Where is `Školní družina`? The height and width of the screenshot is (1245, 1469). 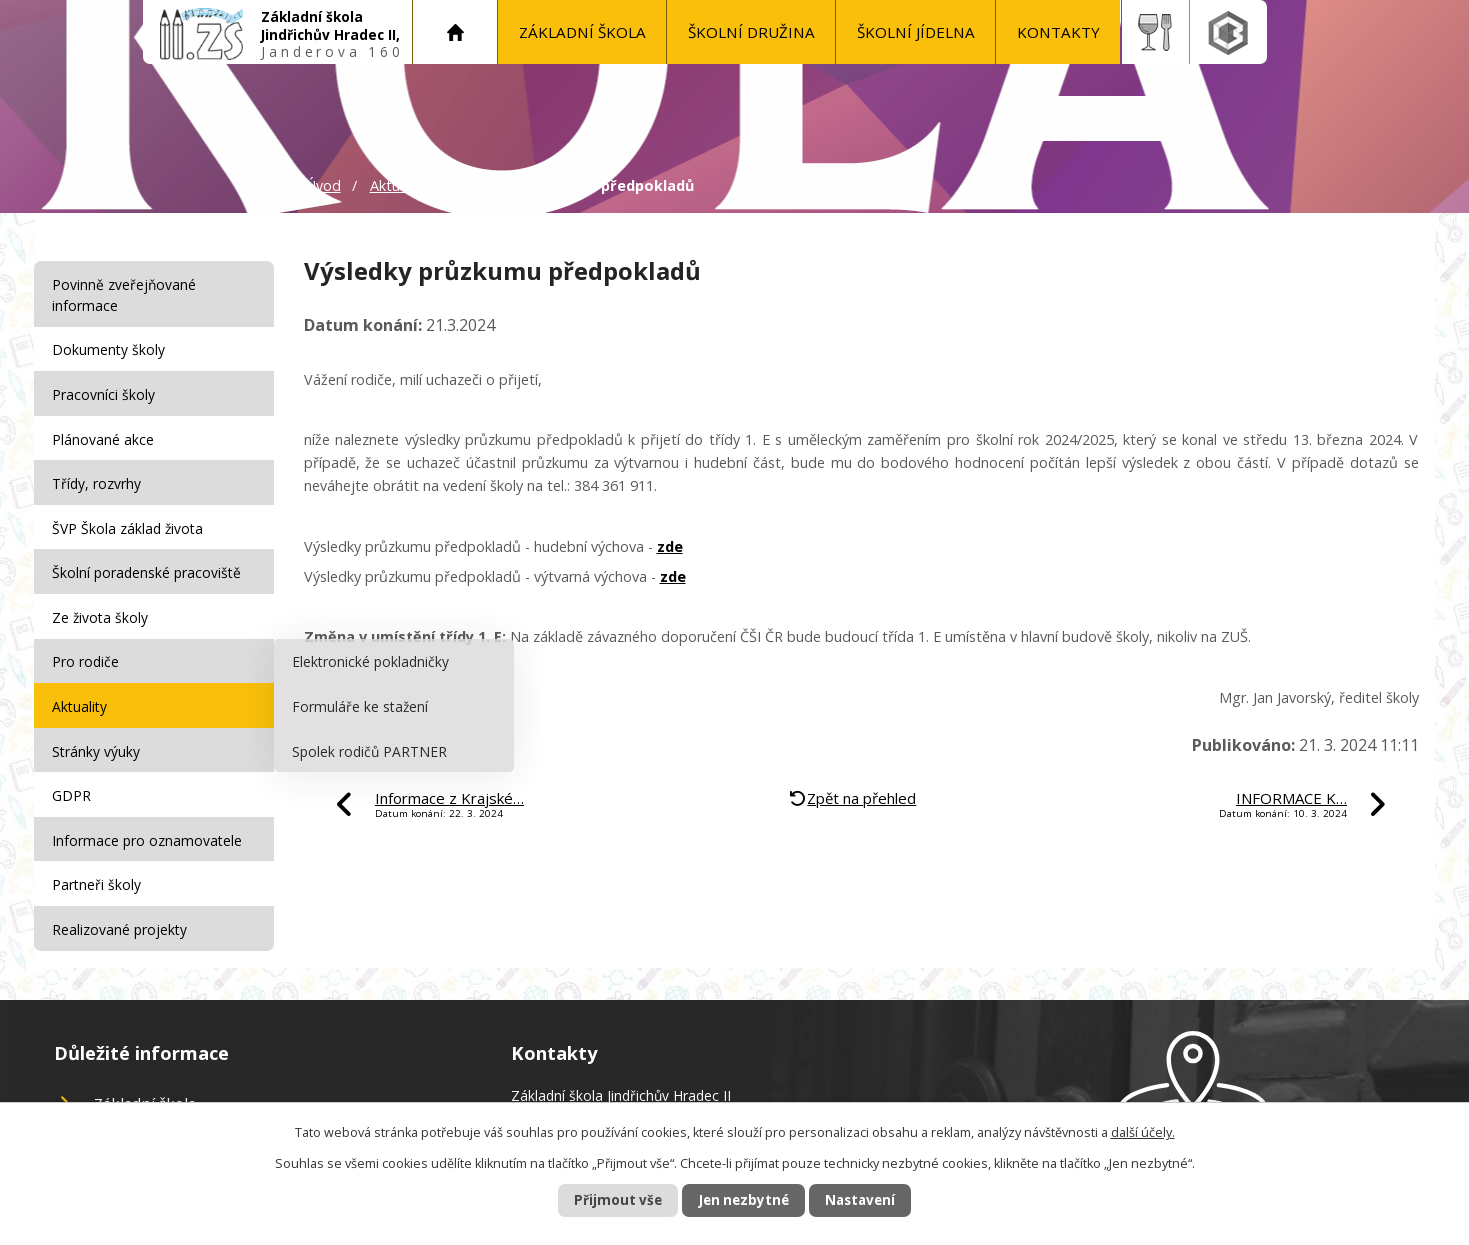 Školní družina is located at coordinates (751, 32).